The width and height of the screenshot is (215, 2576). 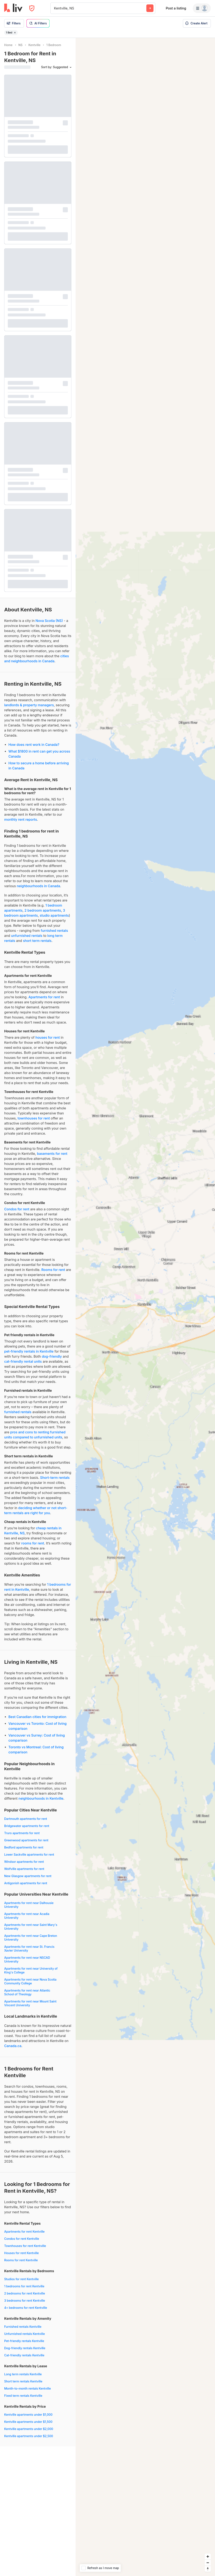 I want to click on [region], so click(x=145, y=1307).